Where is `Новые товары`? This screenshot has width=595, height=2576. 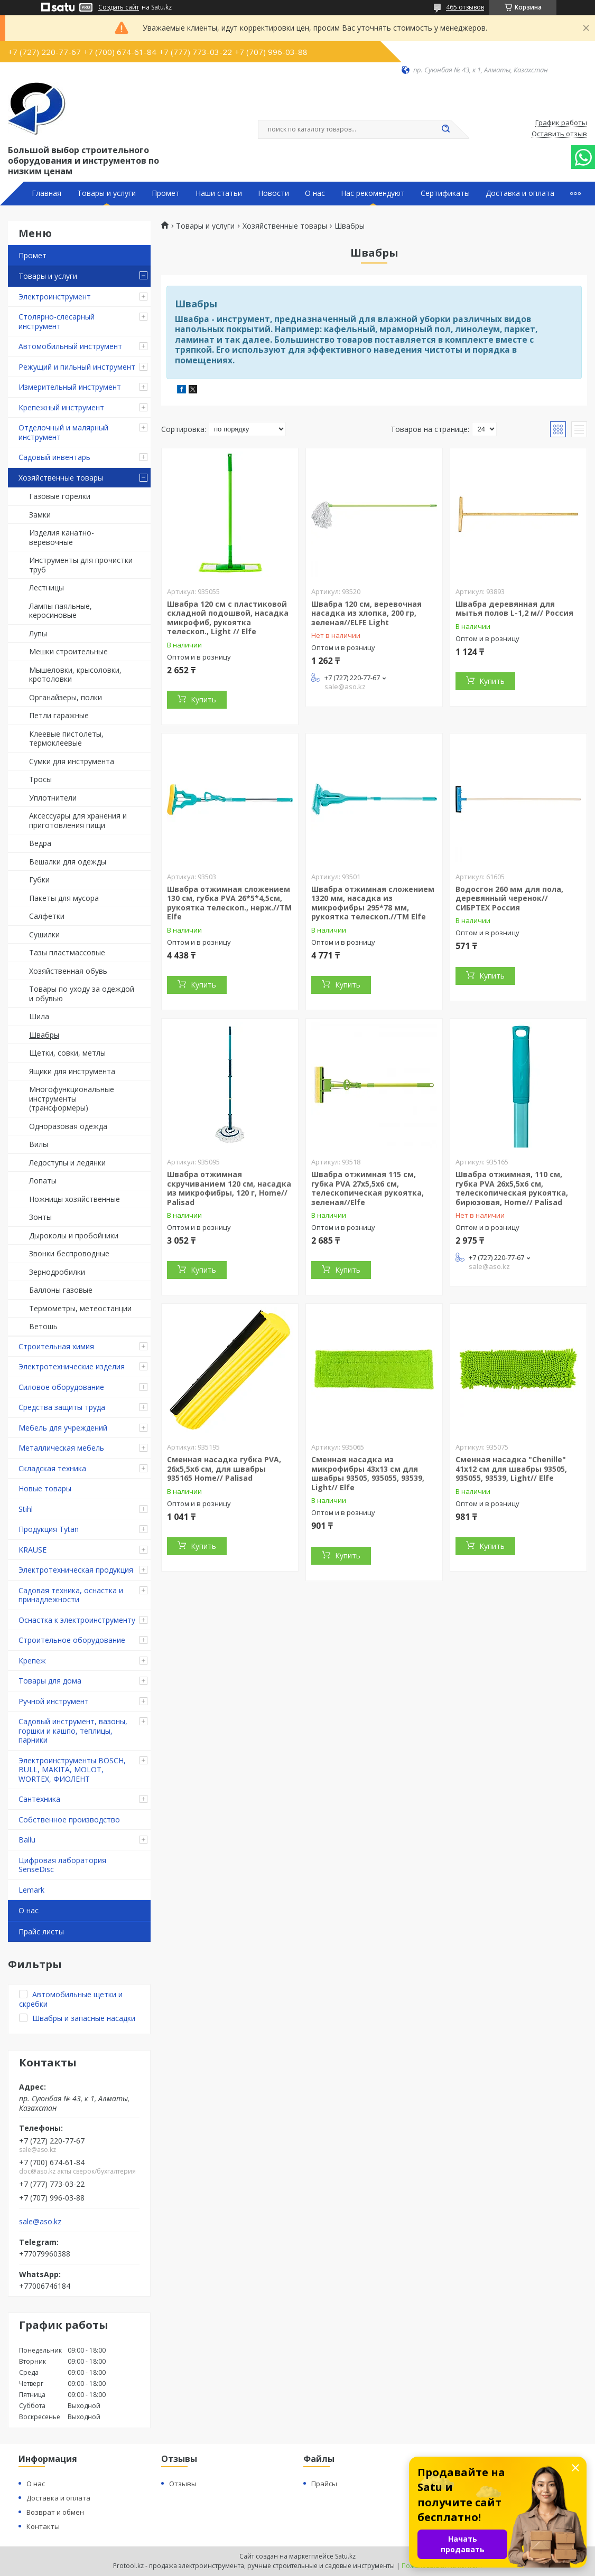 Новые товары is located at coordinates (44, 1488).